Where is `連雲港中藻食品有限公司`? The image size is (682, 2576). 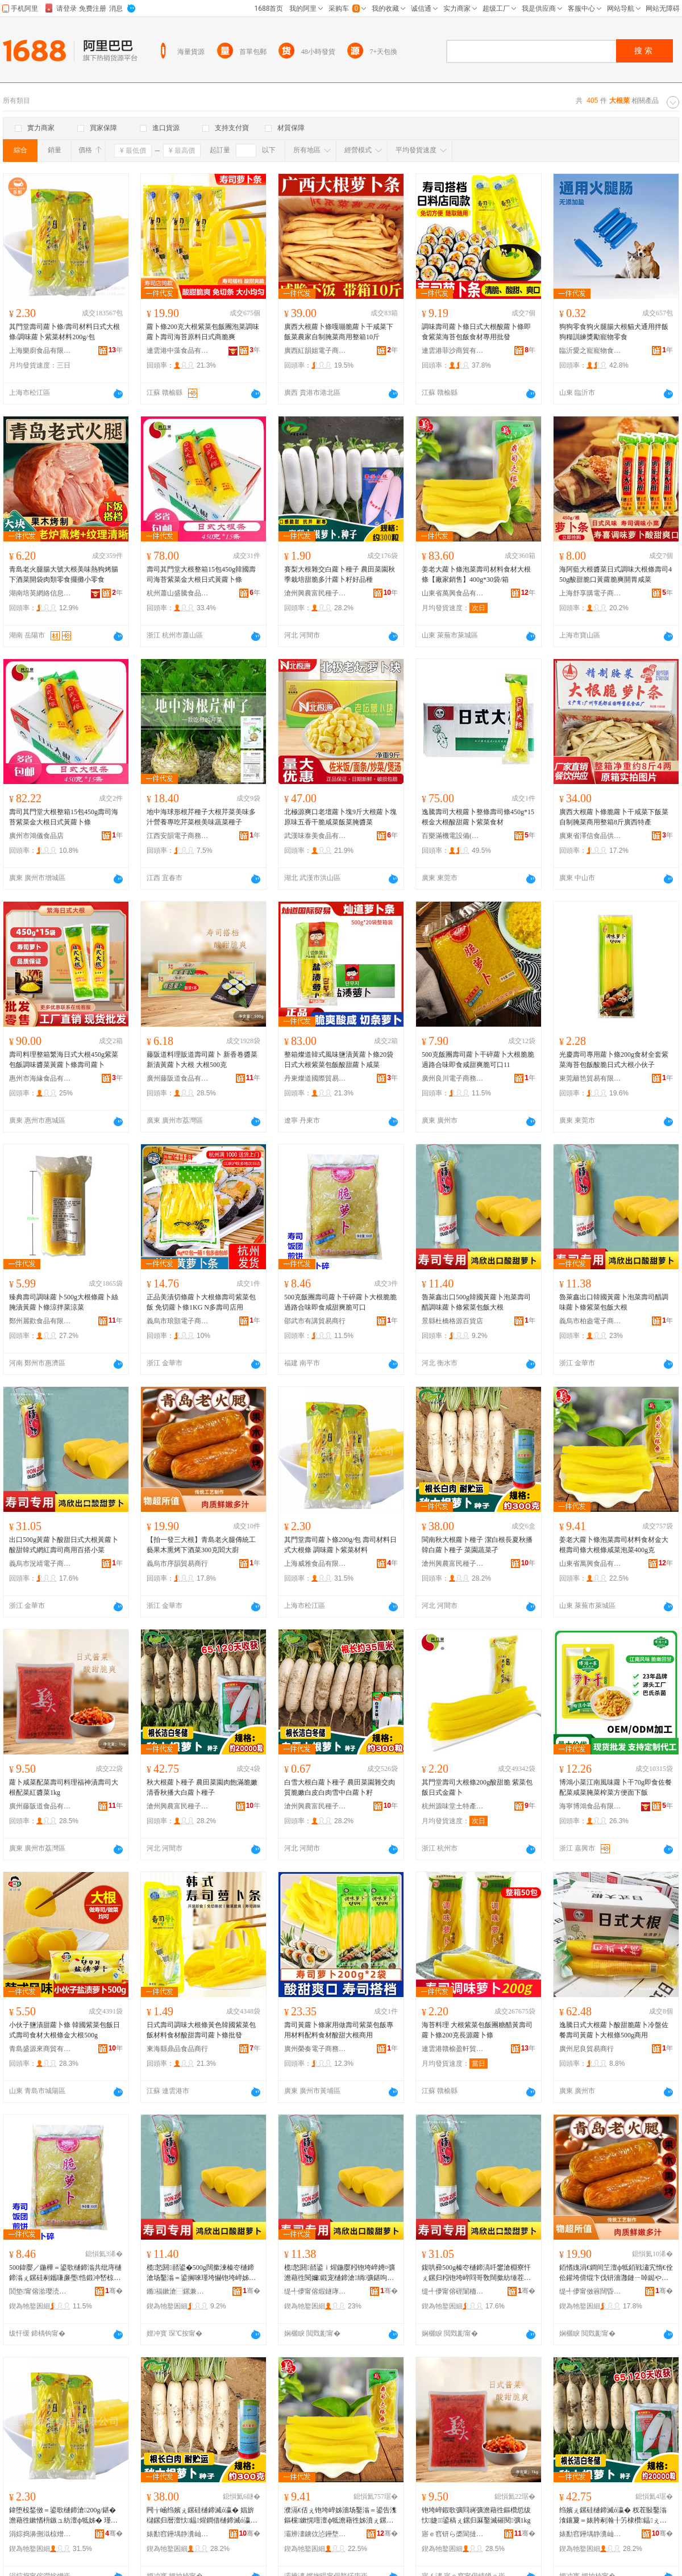 連雲港中藻食品有限公司 is located at coordinates (178, 351).